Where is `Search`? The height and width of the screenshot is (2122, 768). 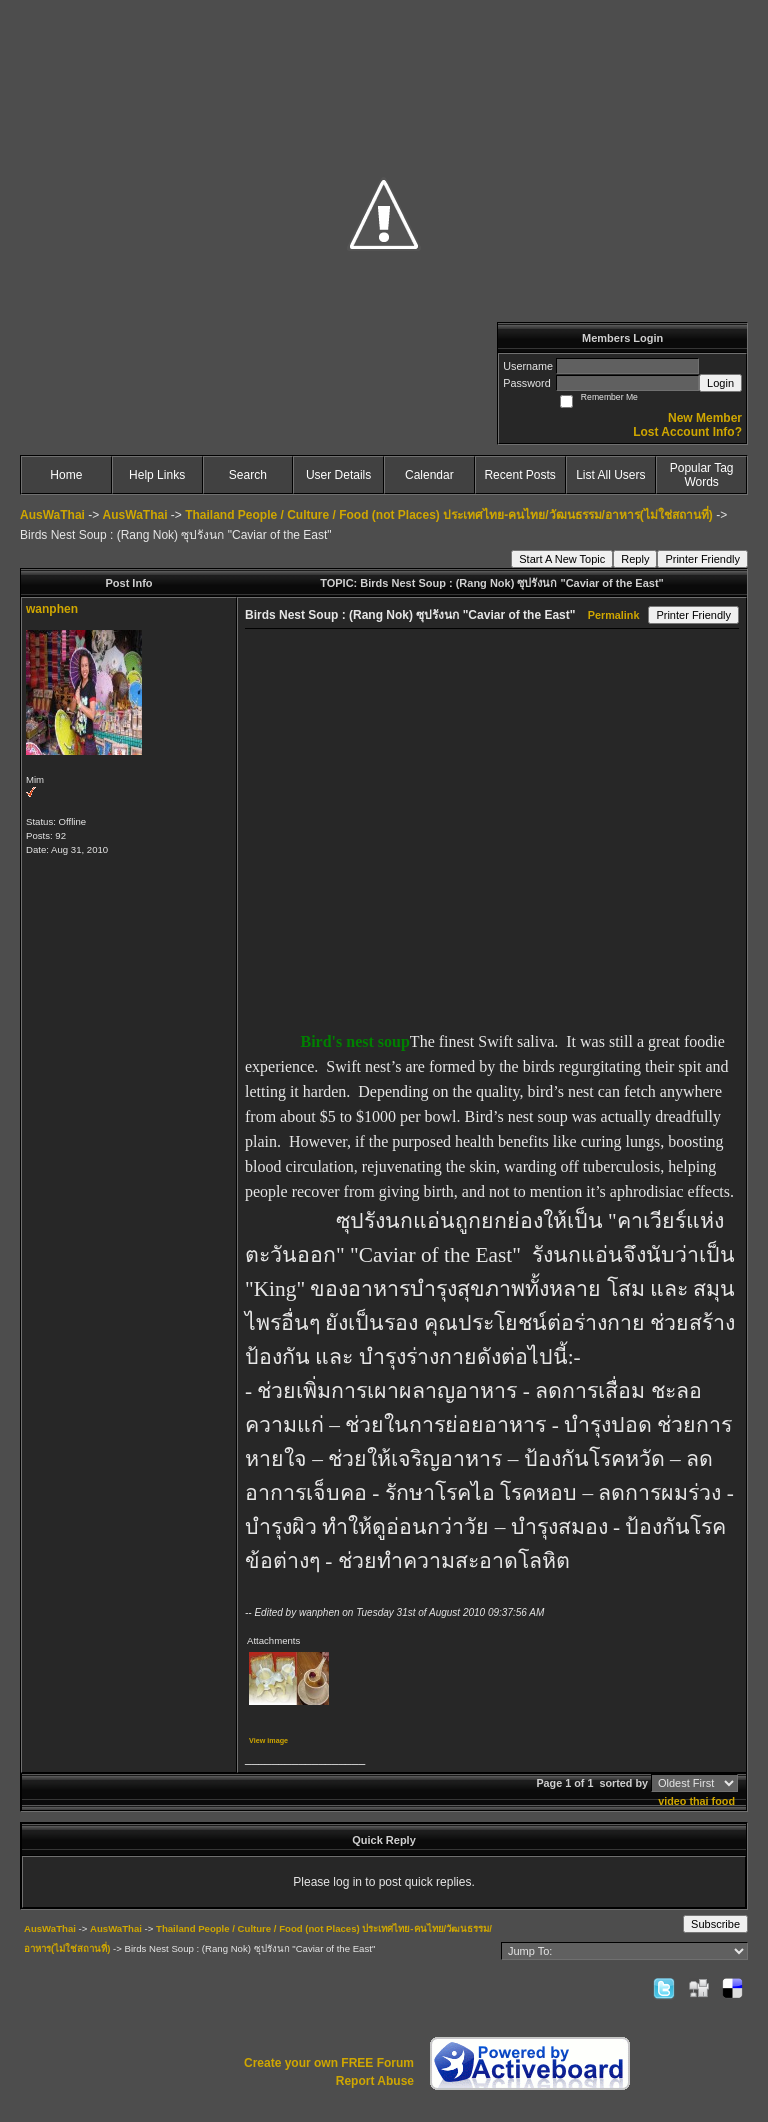
Search is located at coordinates (248, 475).